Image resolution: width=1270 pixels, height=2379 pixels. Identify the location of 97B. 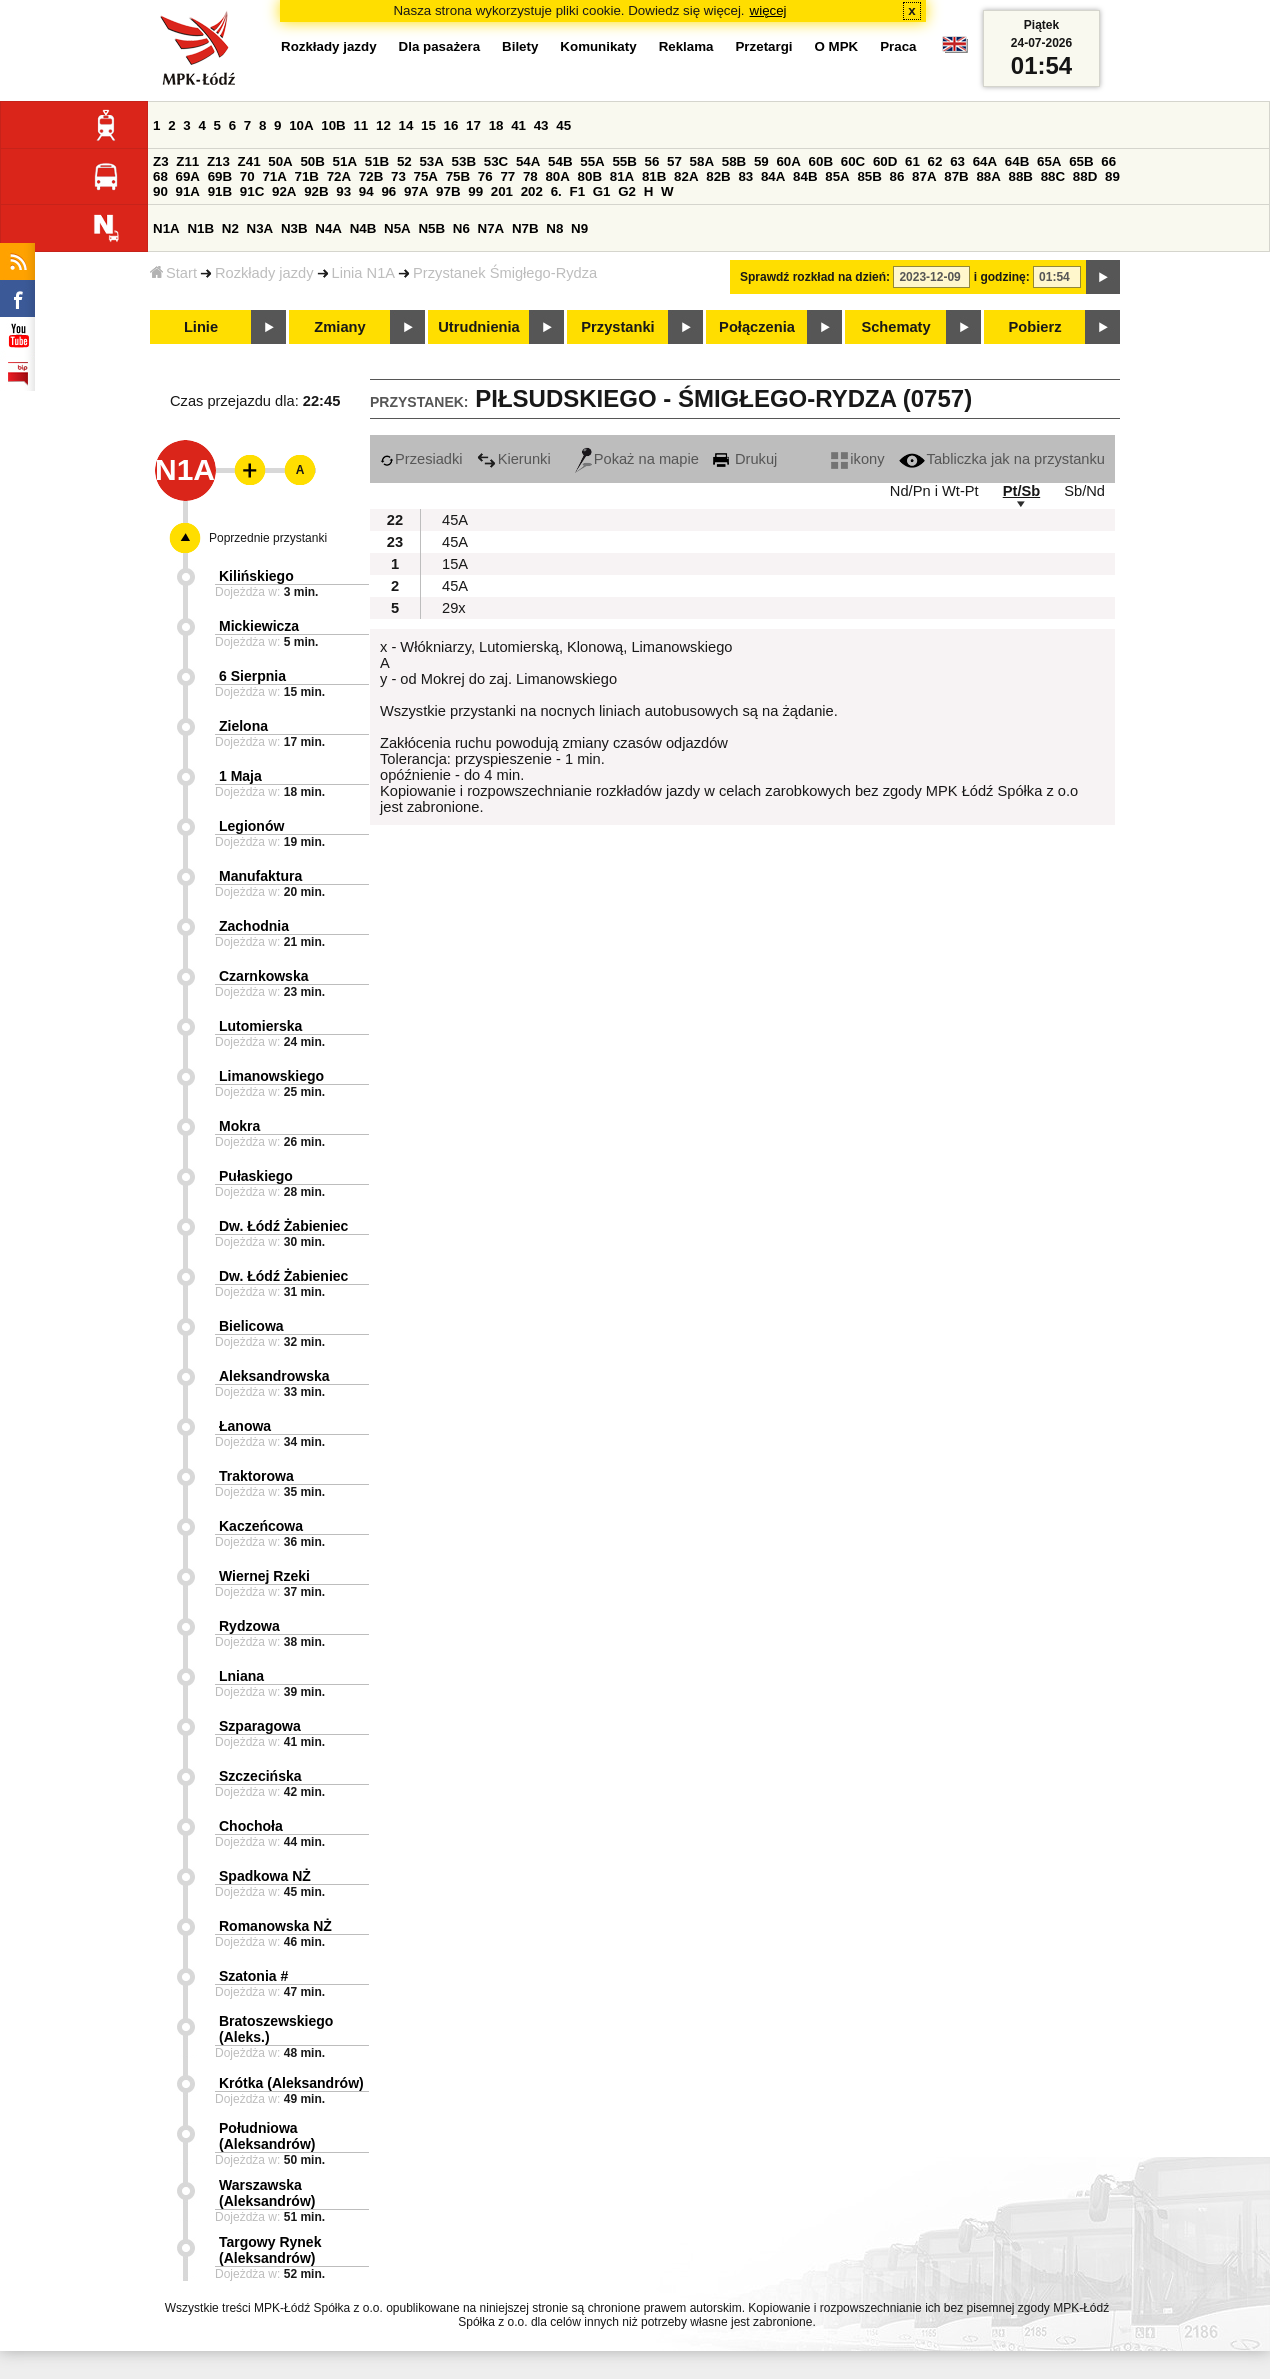
(448, 191).